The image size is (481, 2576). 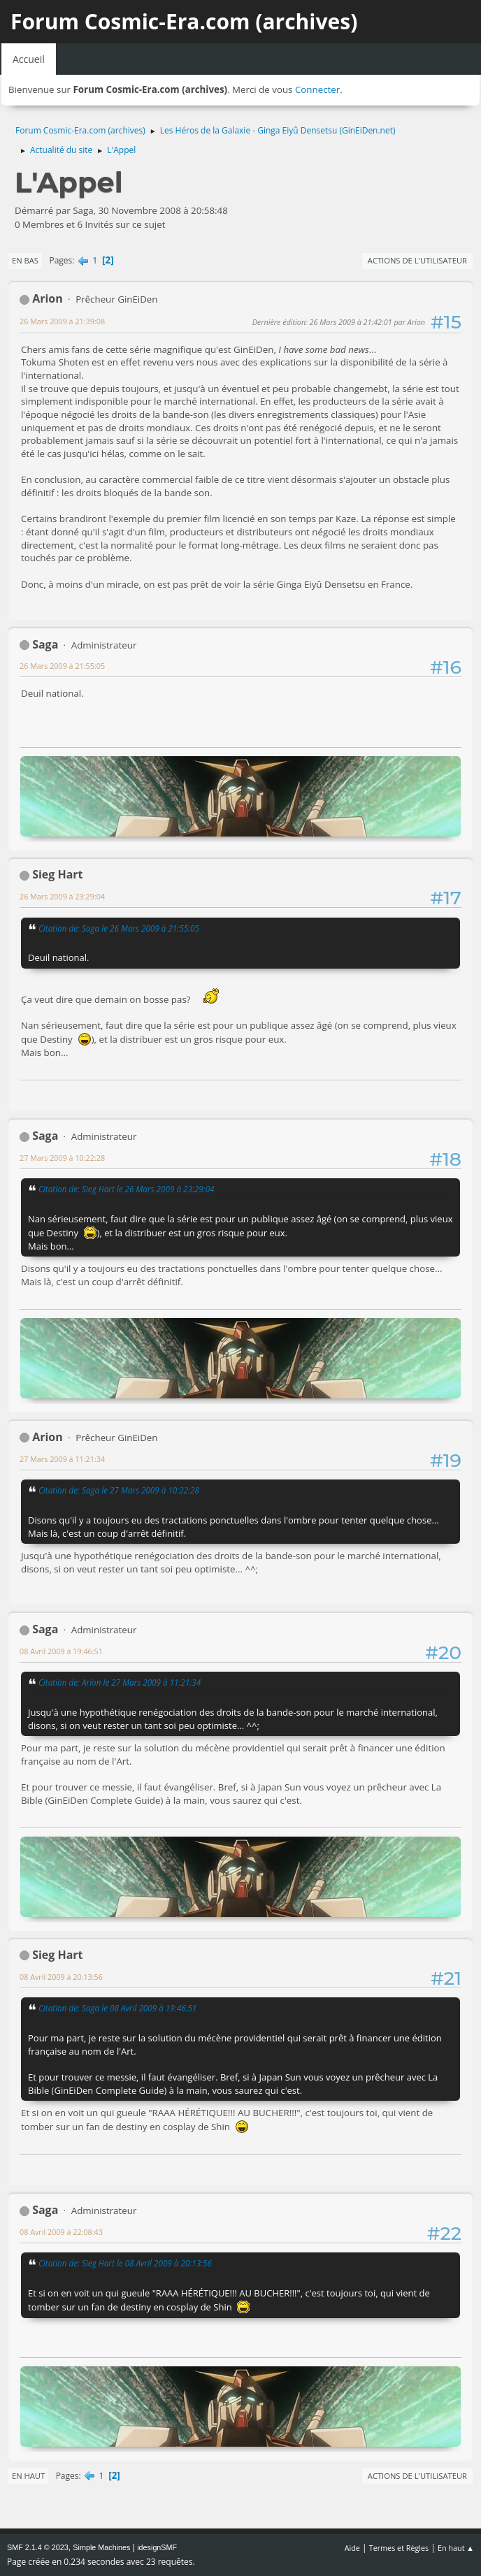 What do you see at coordinates (417, 260) in the screenshot?
I see `Actions de l'utilisateur` at bounding box center [417, 260].